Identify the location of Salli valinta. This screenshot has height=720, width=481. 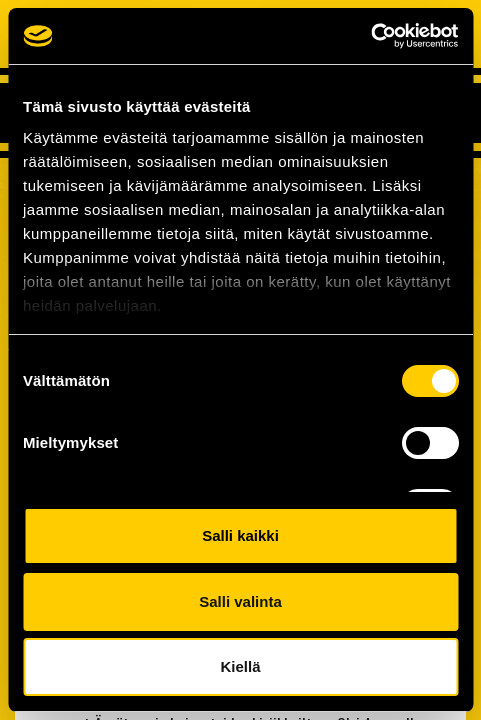
(240, 601).